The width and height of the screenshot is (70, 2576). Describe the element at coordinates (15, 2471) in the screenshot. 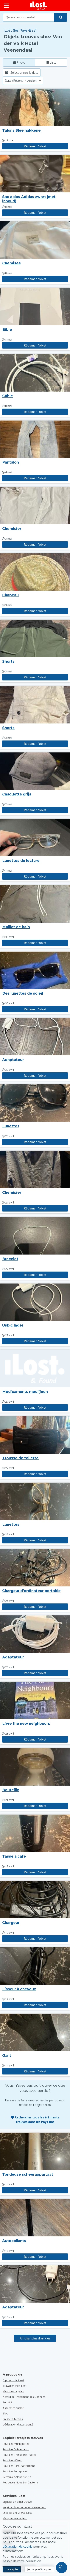

I see `pour les entreprises` at that location.